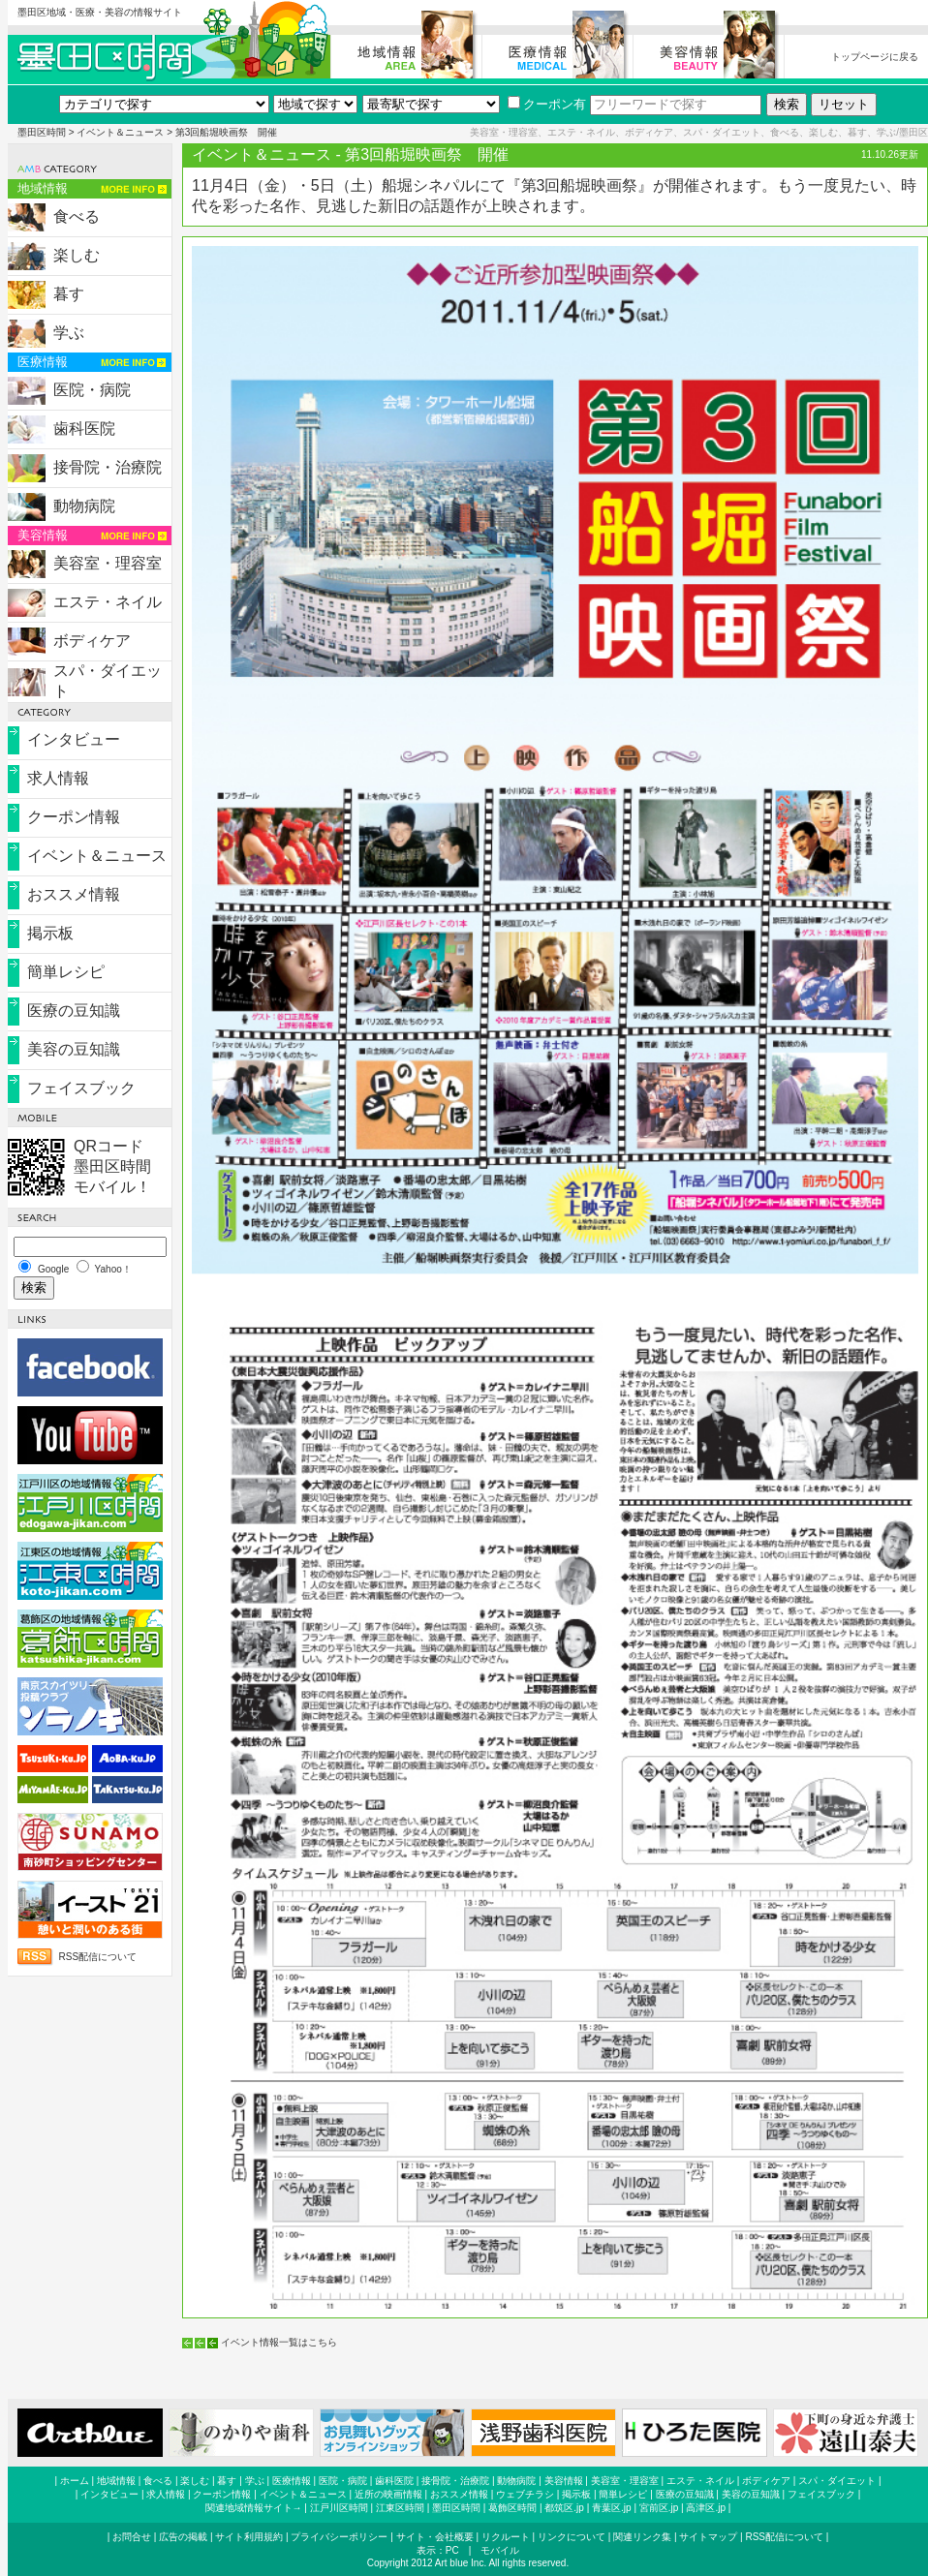 This screenshot has height=2576, width=928. I want to click on 墨田区時間, so click(41, 132).